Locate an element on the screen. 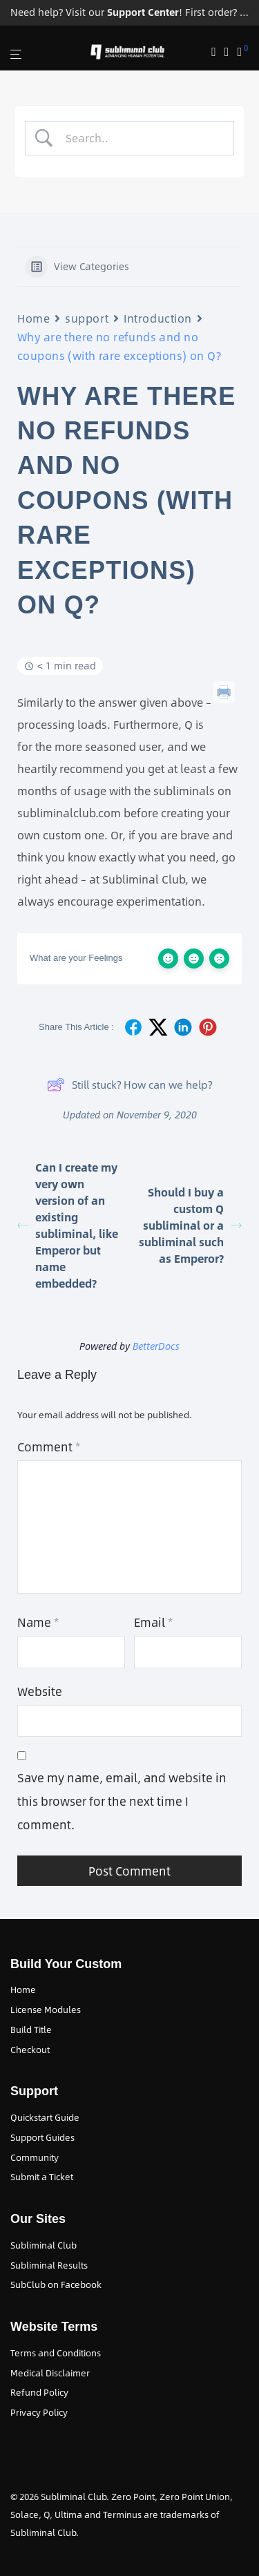 The image size is (259, 2576). Comment is located at coordinates (48, 1446).